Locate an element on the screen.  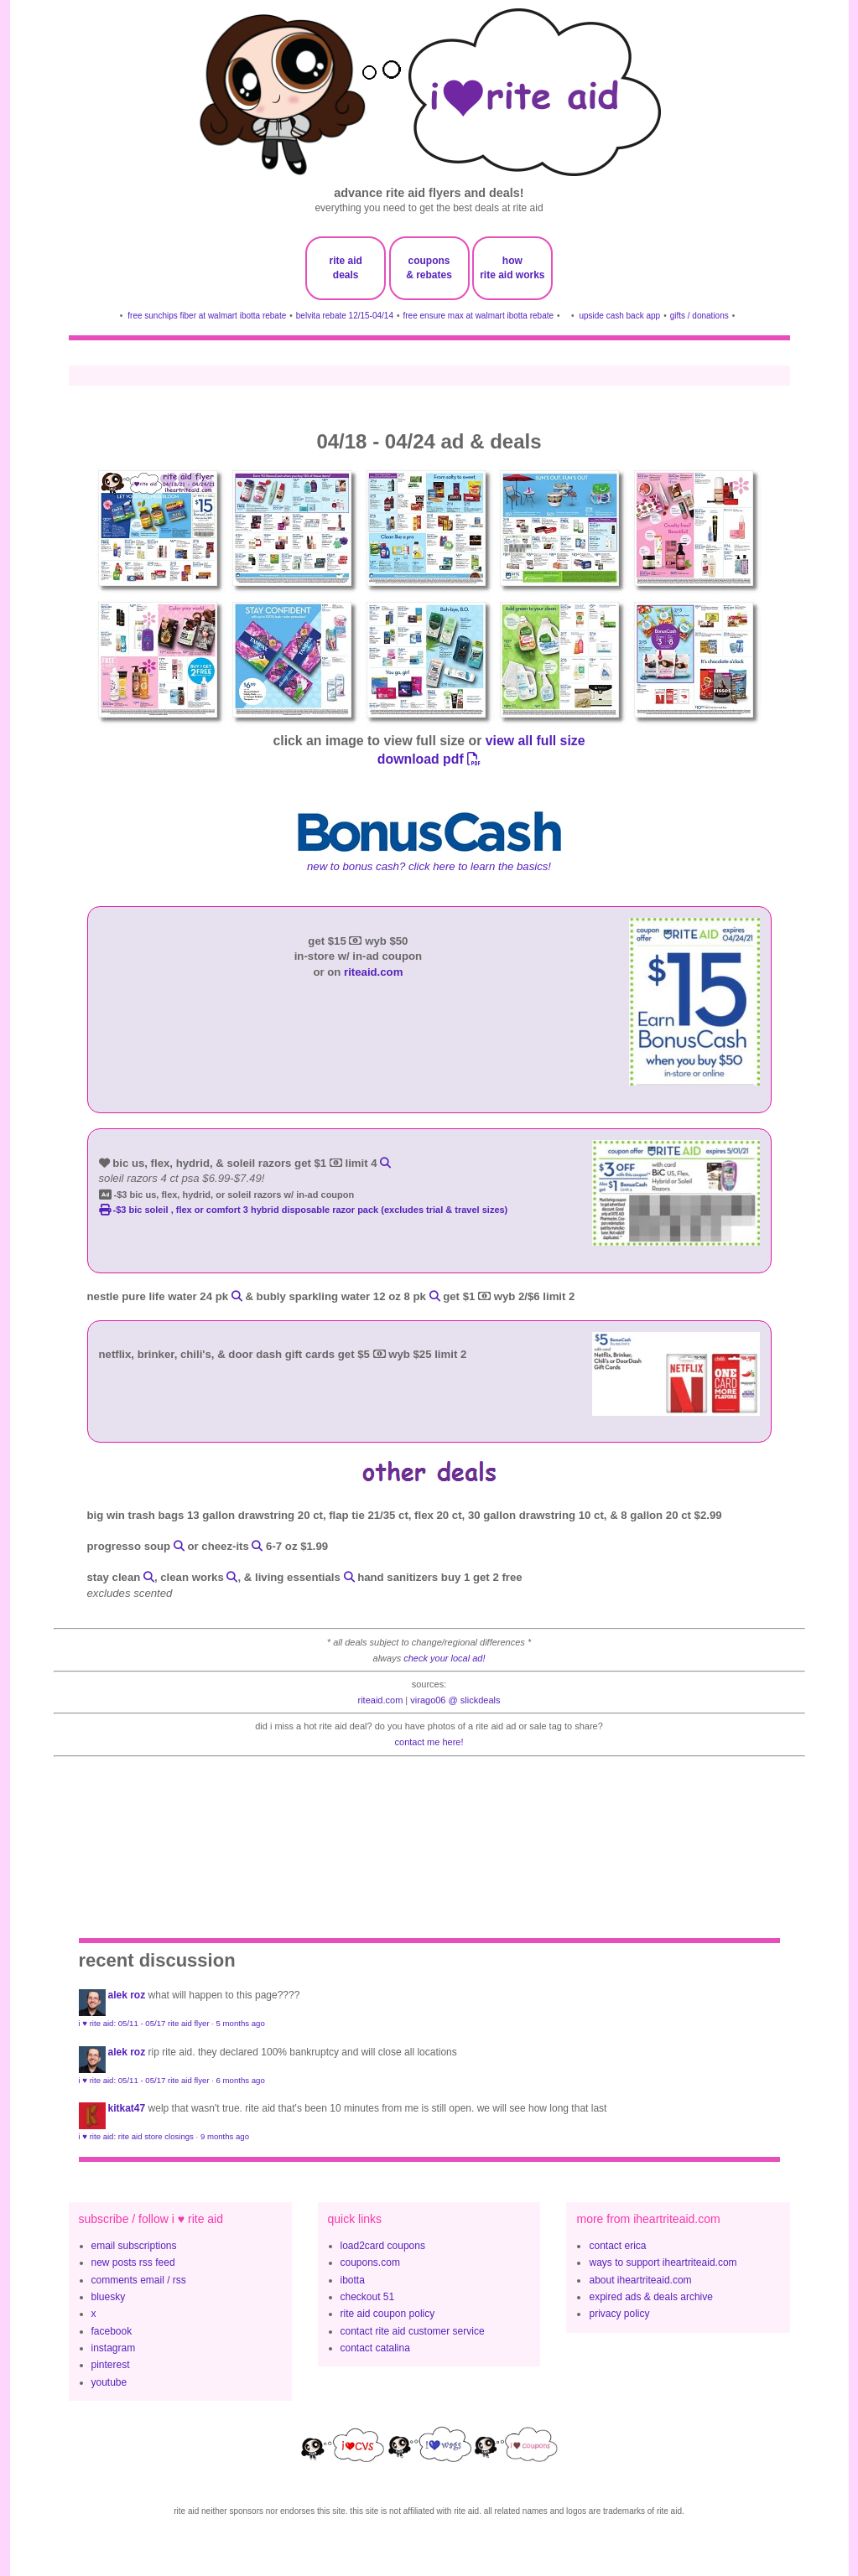
contact rite aid customer service is located at coordinates (413, 2331).